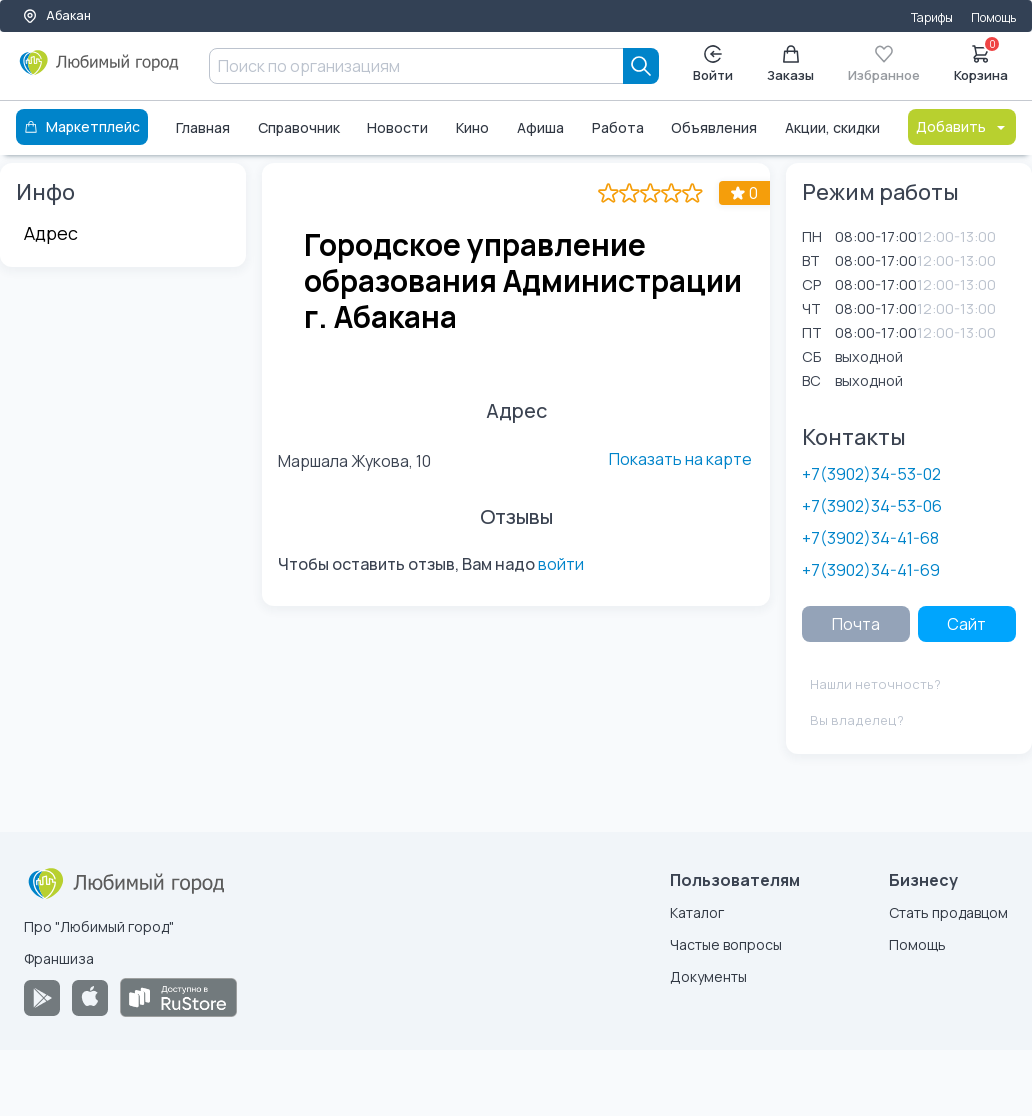 This screenshot has width=1032, height=1116. Describe the element at coordinates (472, 127) in the screenshot. I see `Кино` at that location.